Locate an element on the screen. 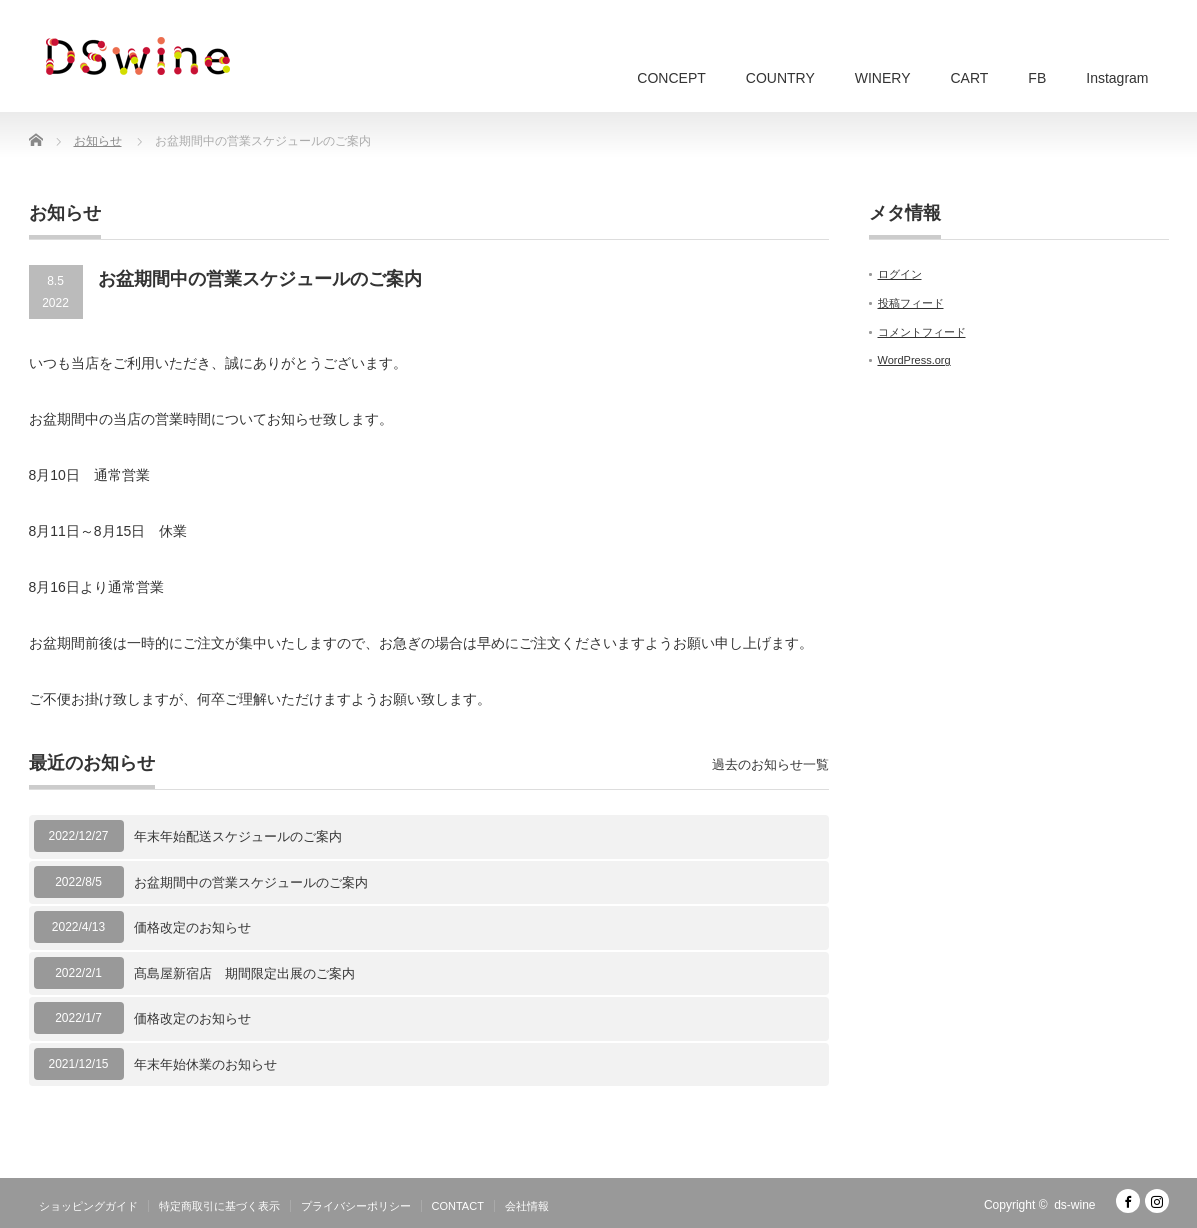 This screenshot has height=1228, width=1197. 髙島屋新宿店 期間限定出展のご案内 is located at coordinates (251, 973).